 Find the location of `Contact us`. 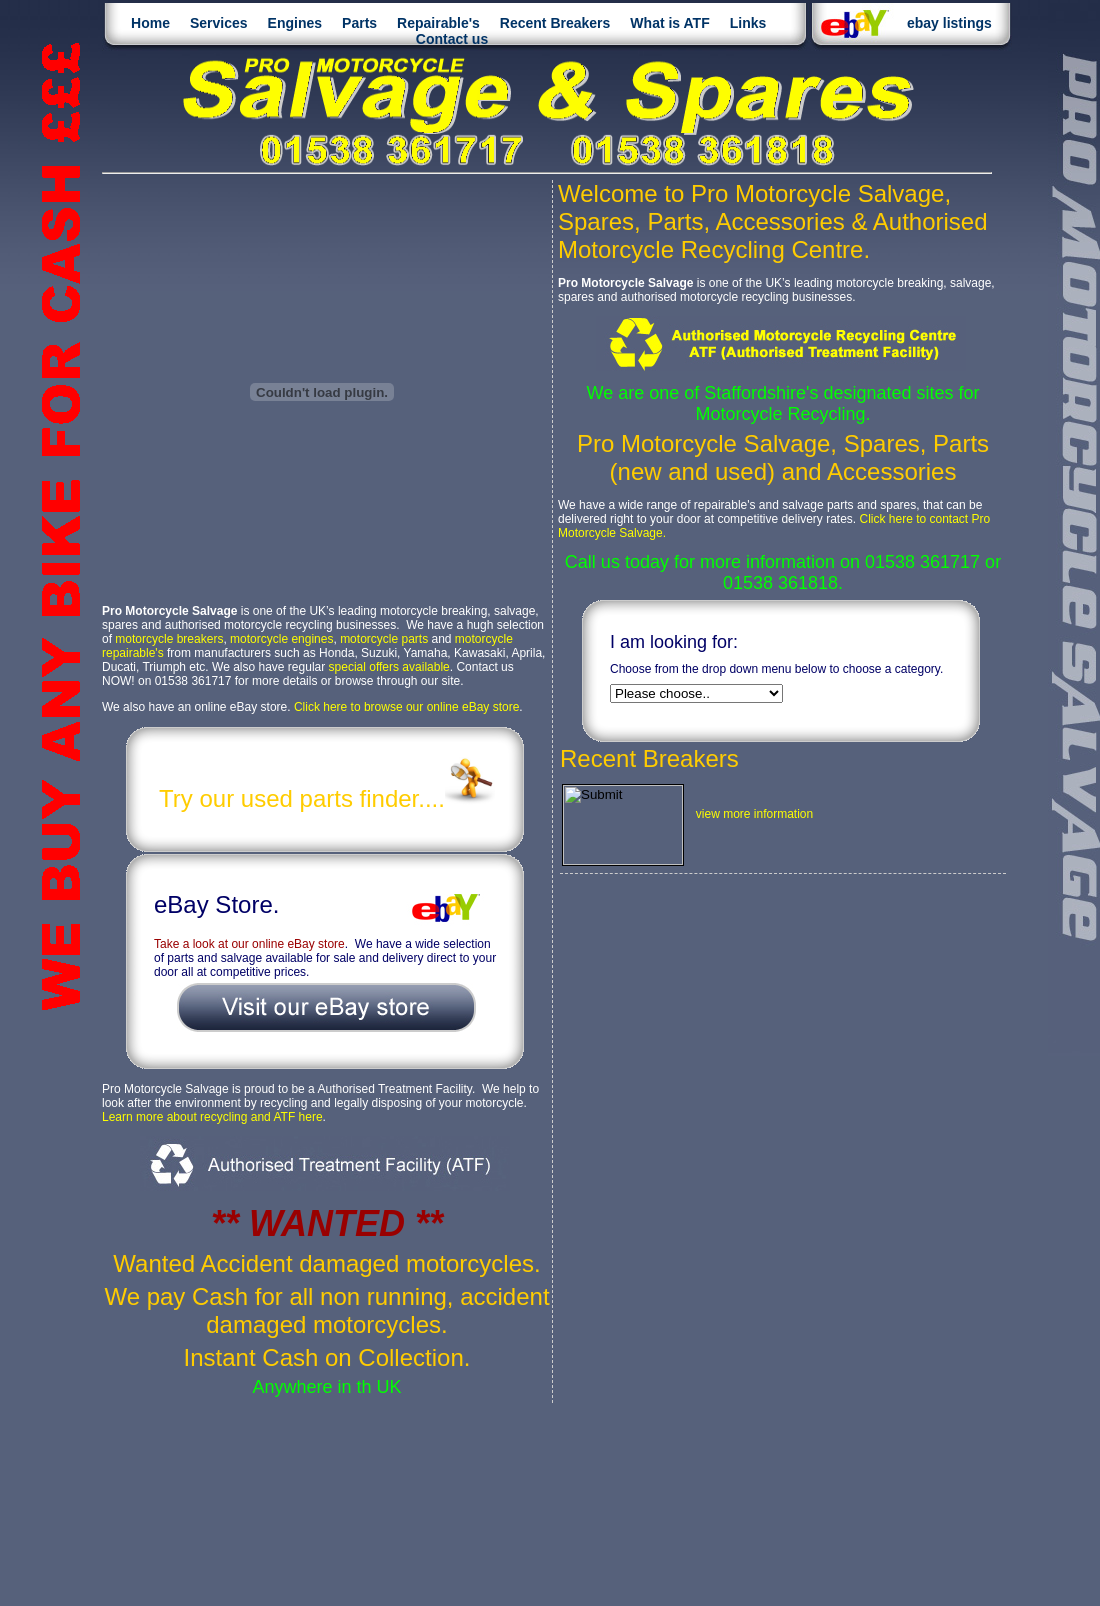

Contact us is located at coordinates (452, 39).